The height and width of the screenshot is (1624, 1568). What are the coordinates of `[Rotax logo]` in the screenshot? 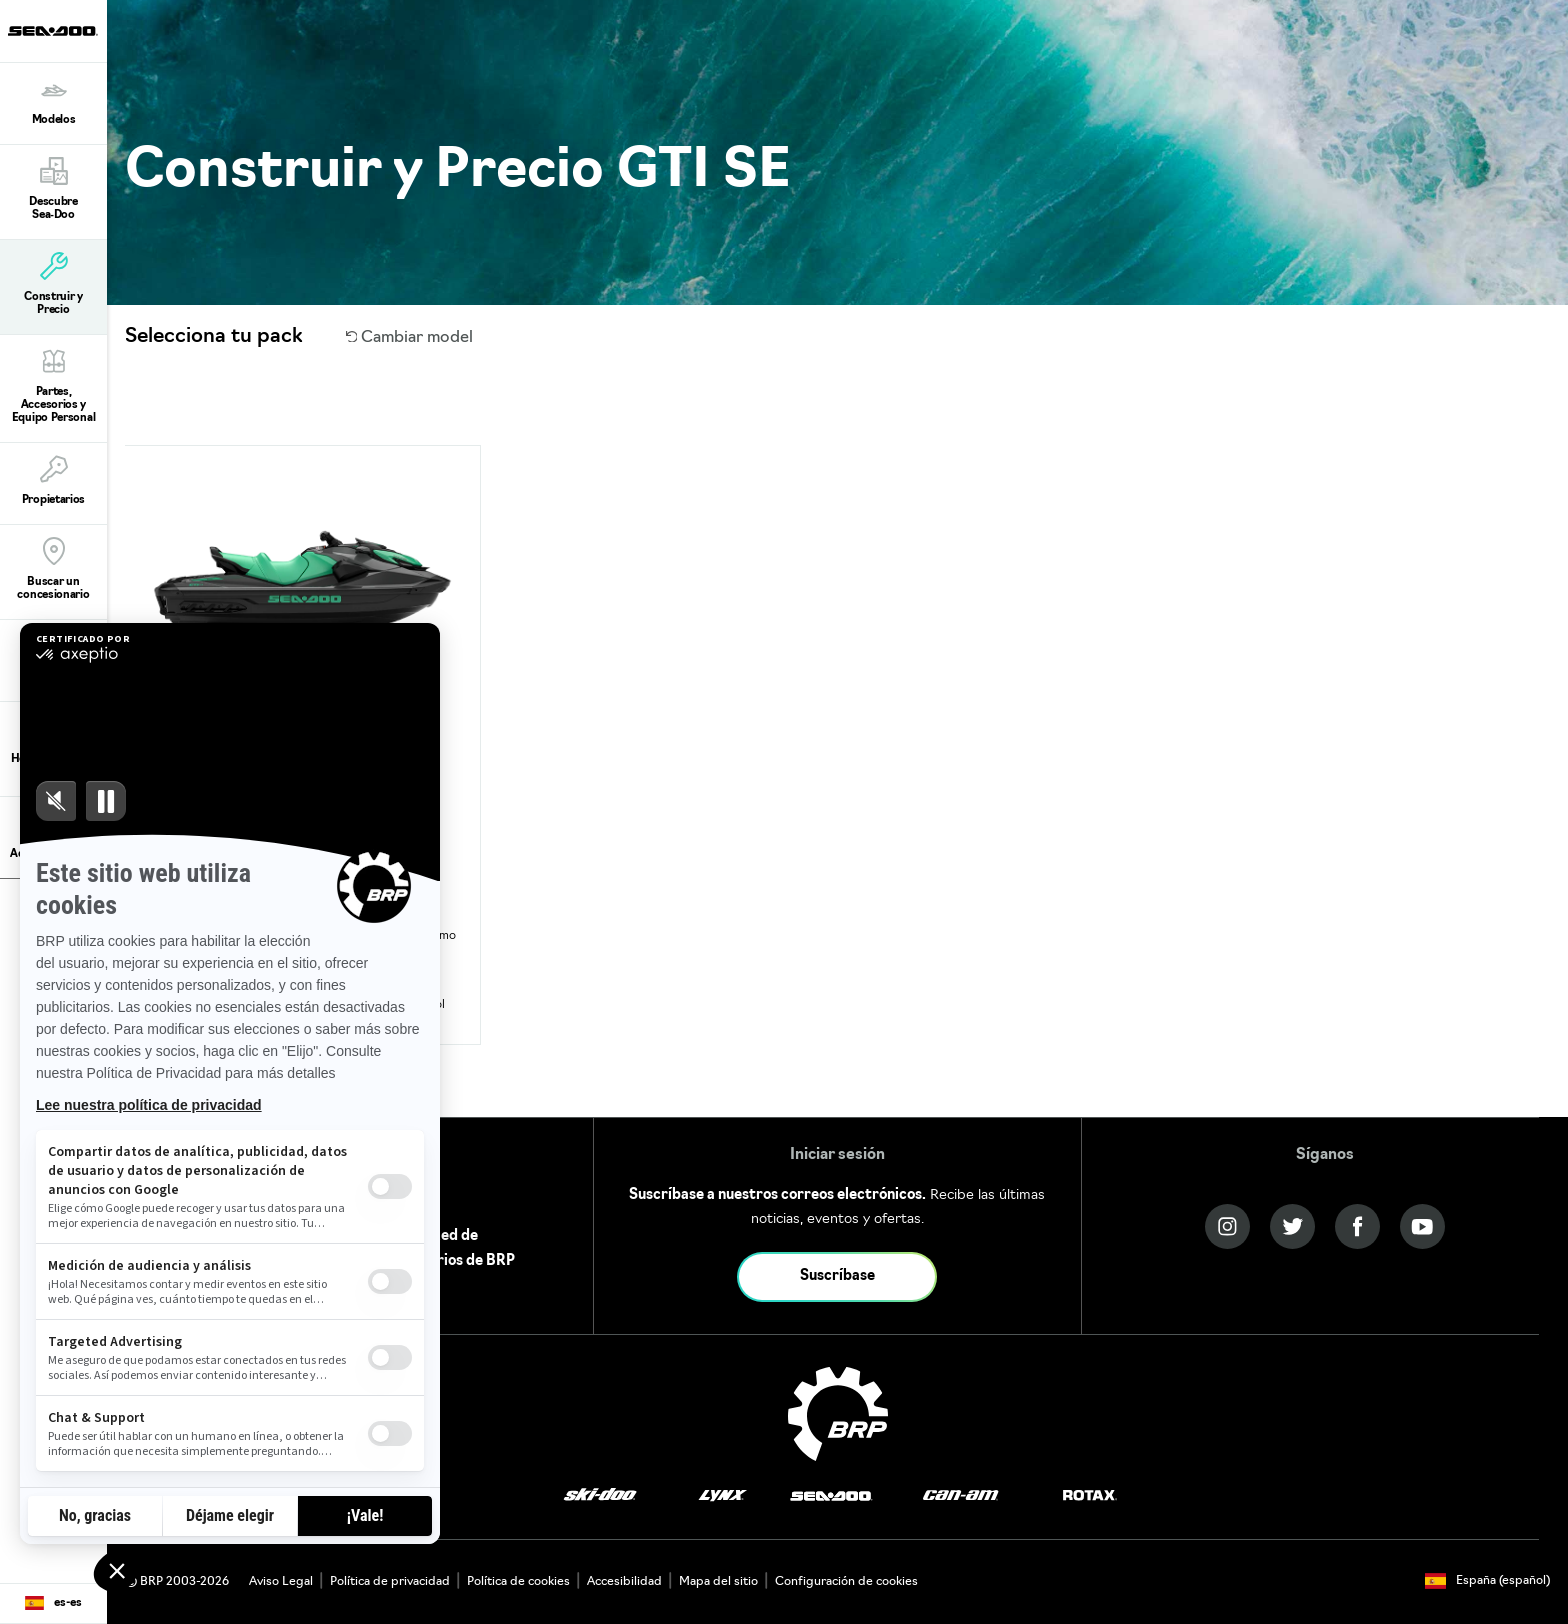 It's located at (1090, 1496).